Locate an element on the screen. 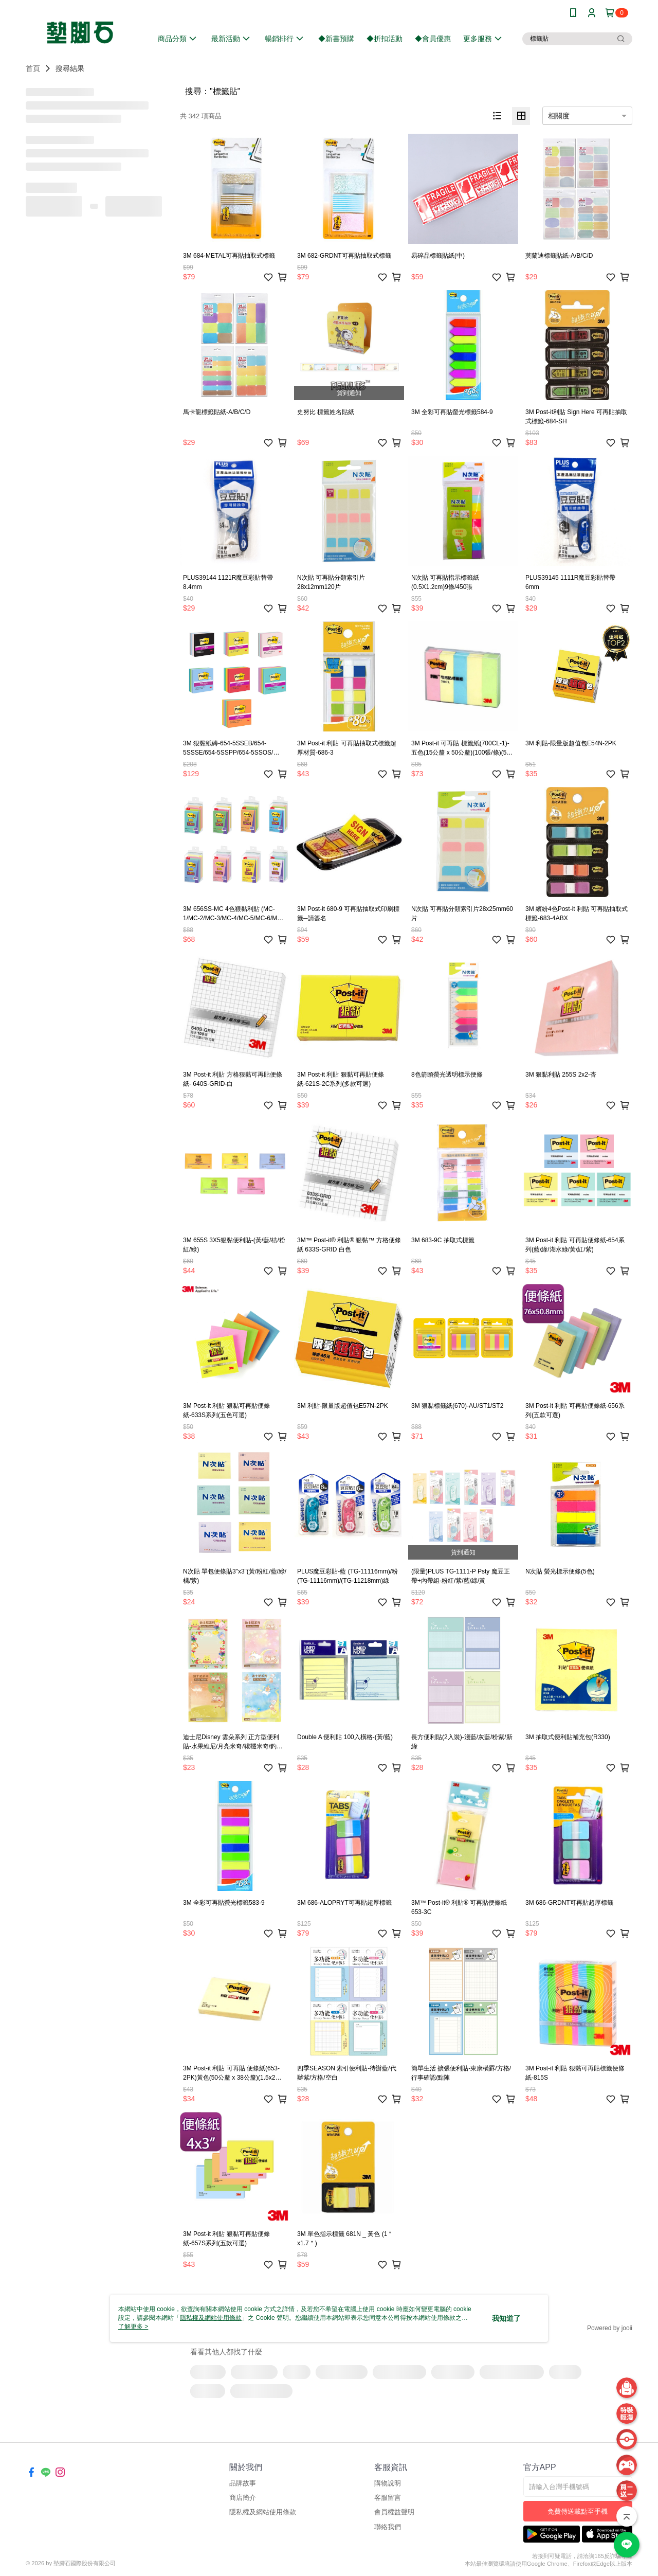 This screenshot has height=2576, width=658. 了解更多 > is located at coordinates (133, 2326).